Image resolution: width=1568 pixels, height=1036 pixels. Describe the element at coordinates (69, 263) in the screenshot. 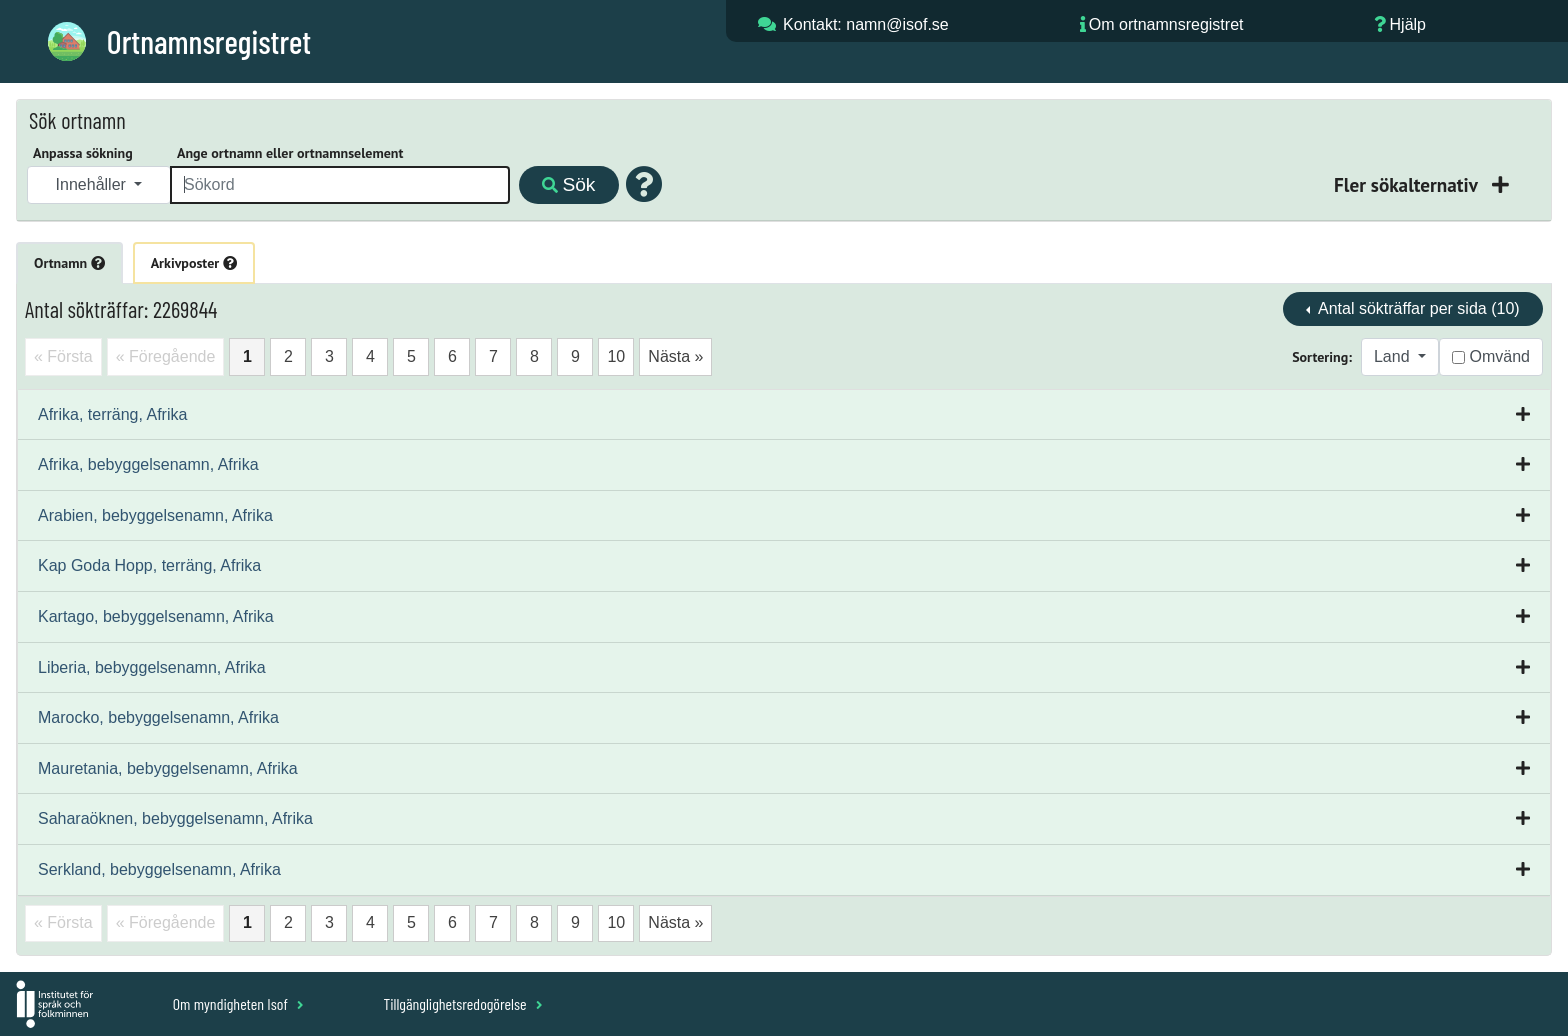

I see `Ortnamn` at that location.